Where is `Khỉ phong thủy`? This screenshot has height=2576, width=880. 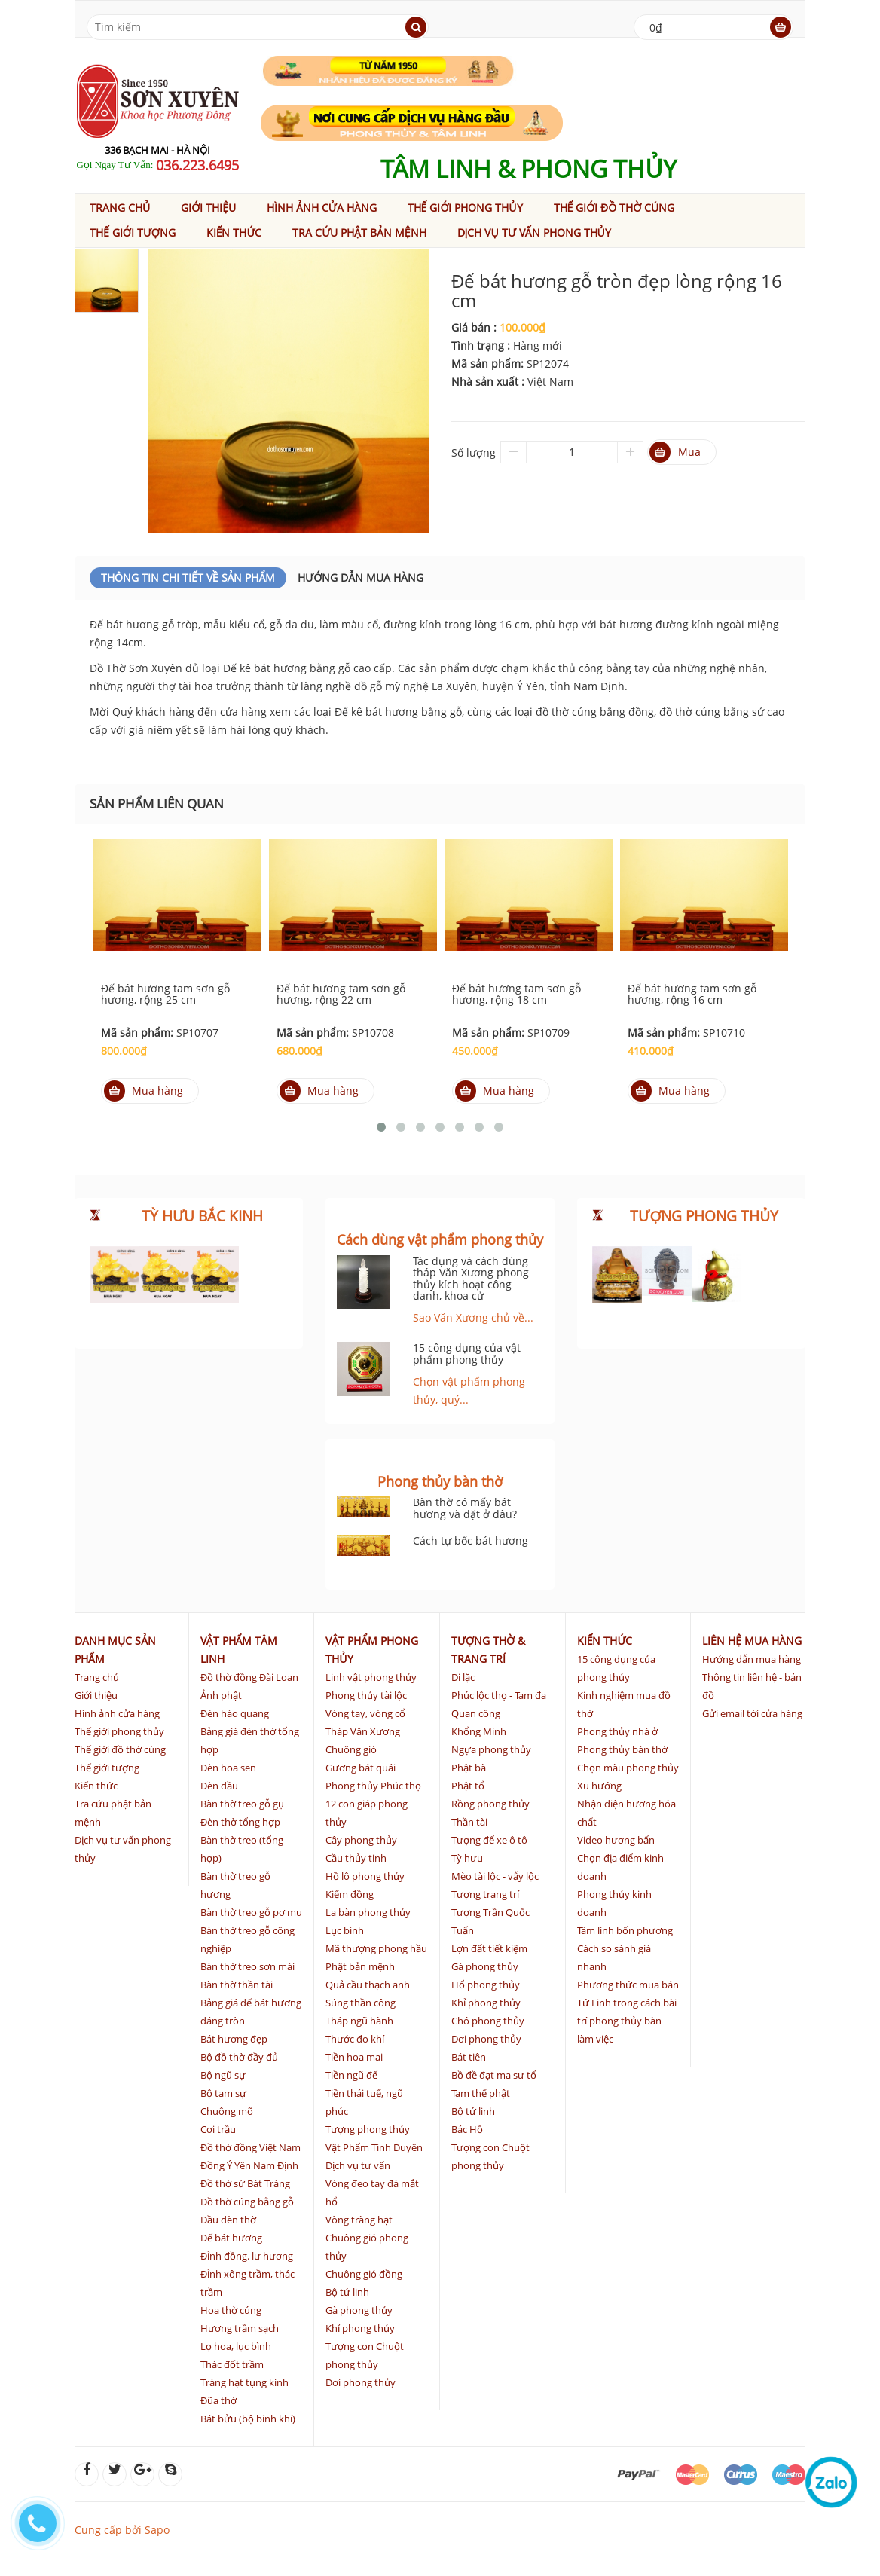
Khỉ phong thủy is located at coordinates (360, 2328).